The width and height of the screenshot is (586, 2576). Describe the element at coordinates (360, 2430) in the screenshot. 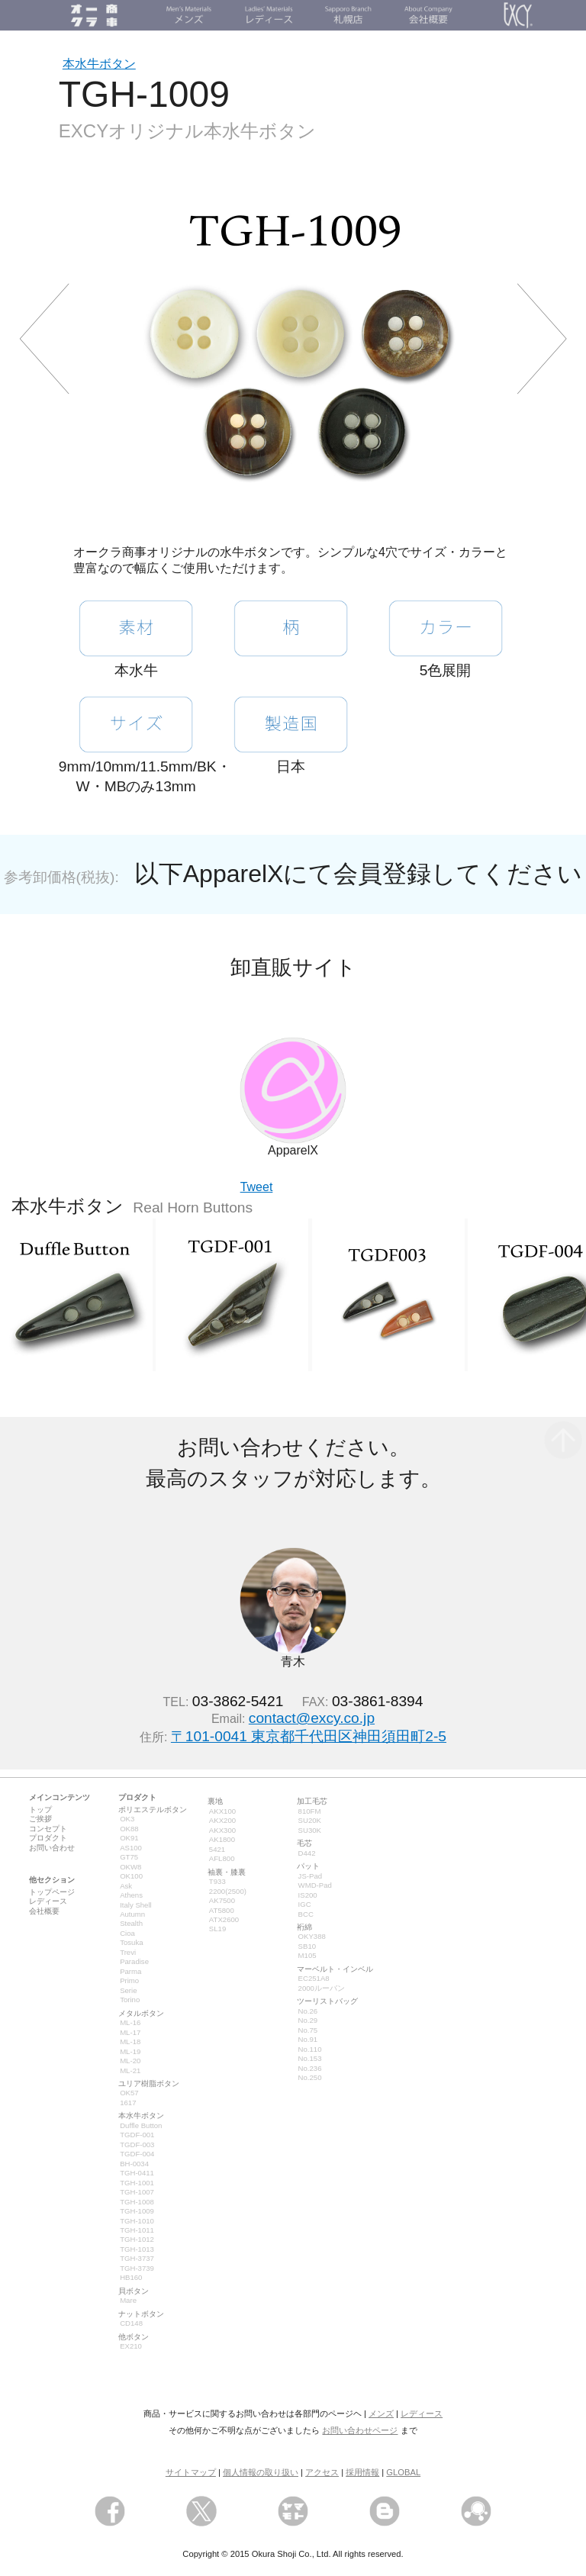

I see `お問い合わせページ` at that location.